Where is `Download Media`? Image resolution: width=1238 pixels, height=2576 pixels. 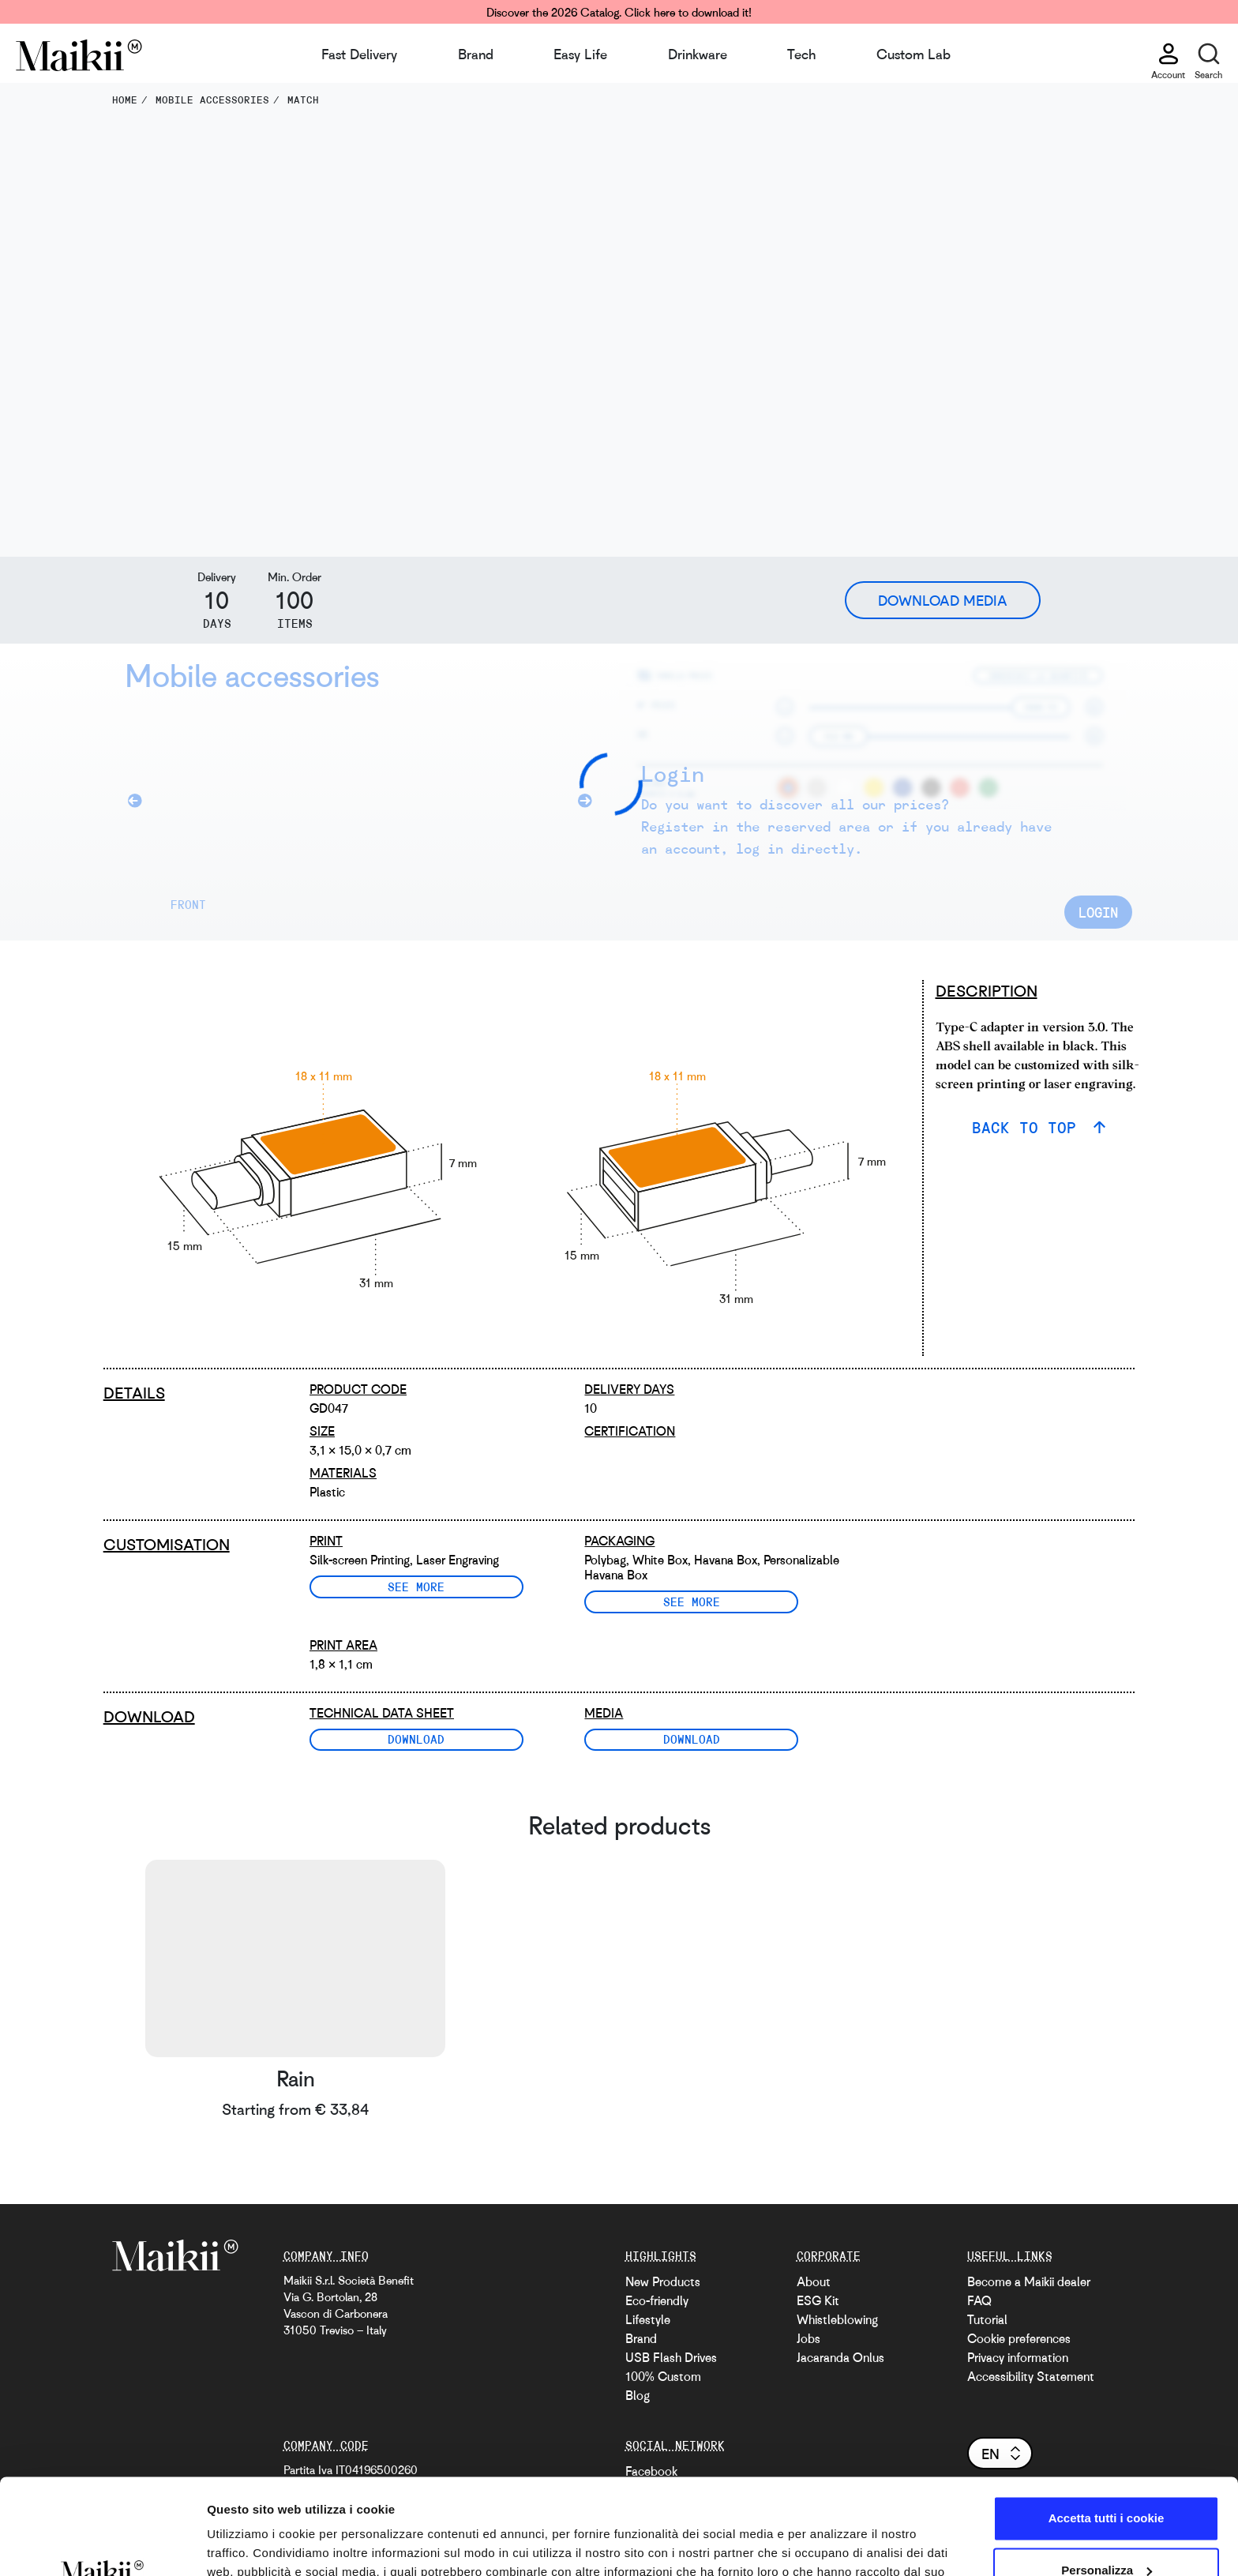
Download Media is located at coordinates (942, 600).